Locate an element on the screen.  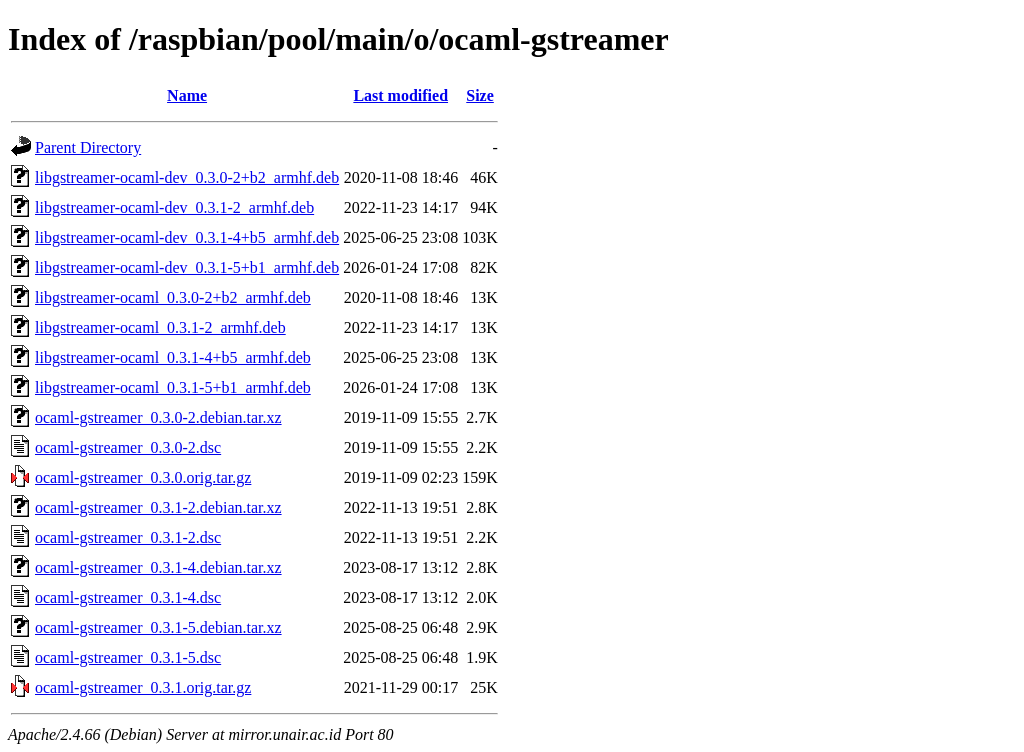
ocaml-gstreamer_0.3.1-2.debian.tar.xz is located at coordinates (158, 507).